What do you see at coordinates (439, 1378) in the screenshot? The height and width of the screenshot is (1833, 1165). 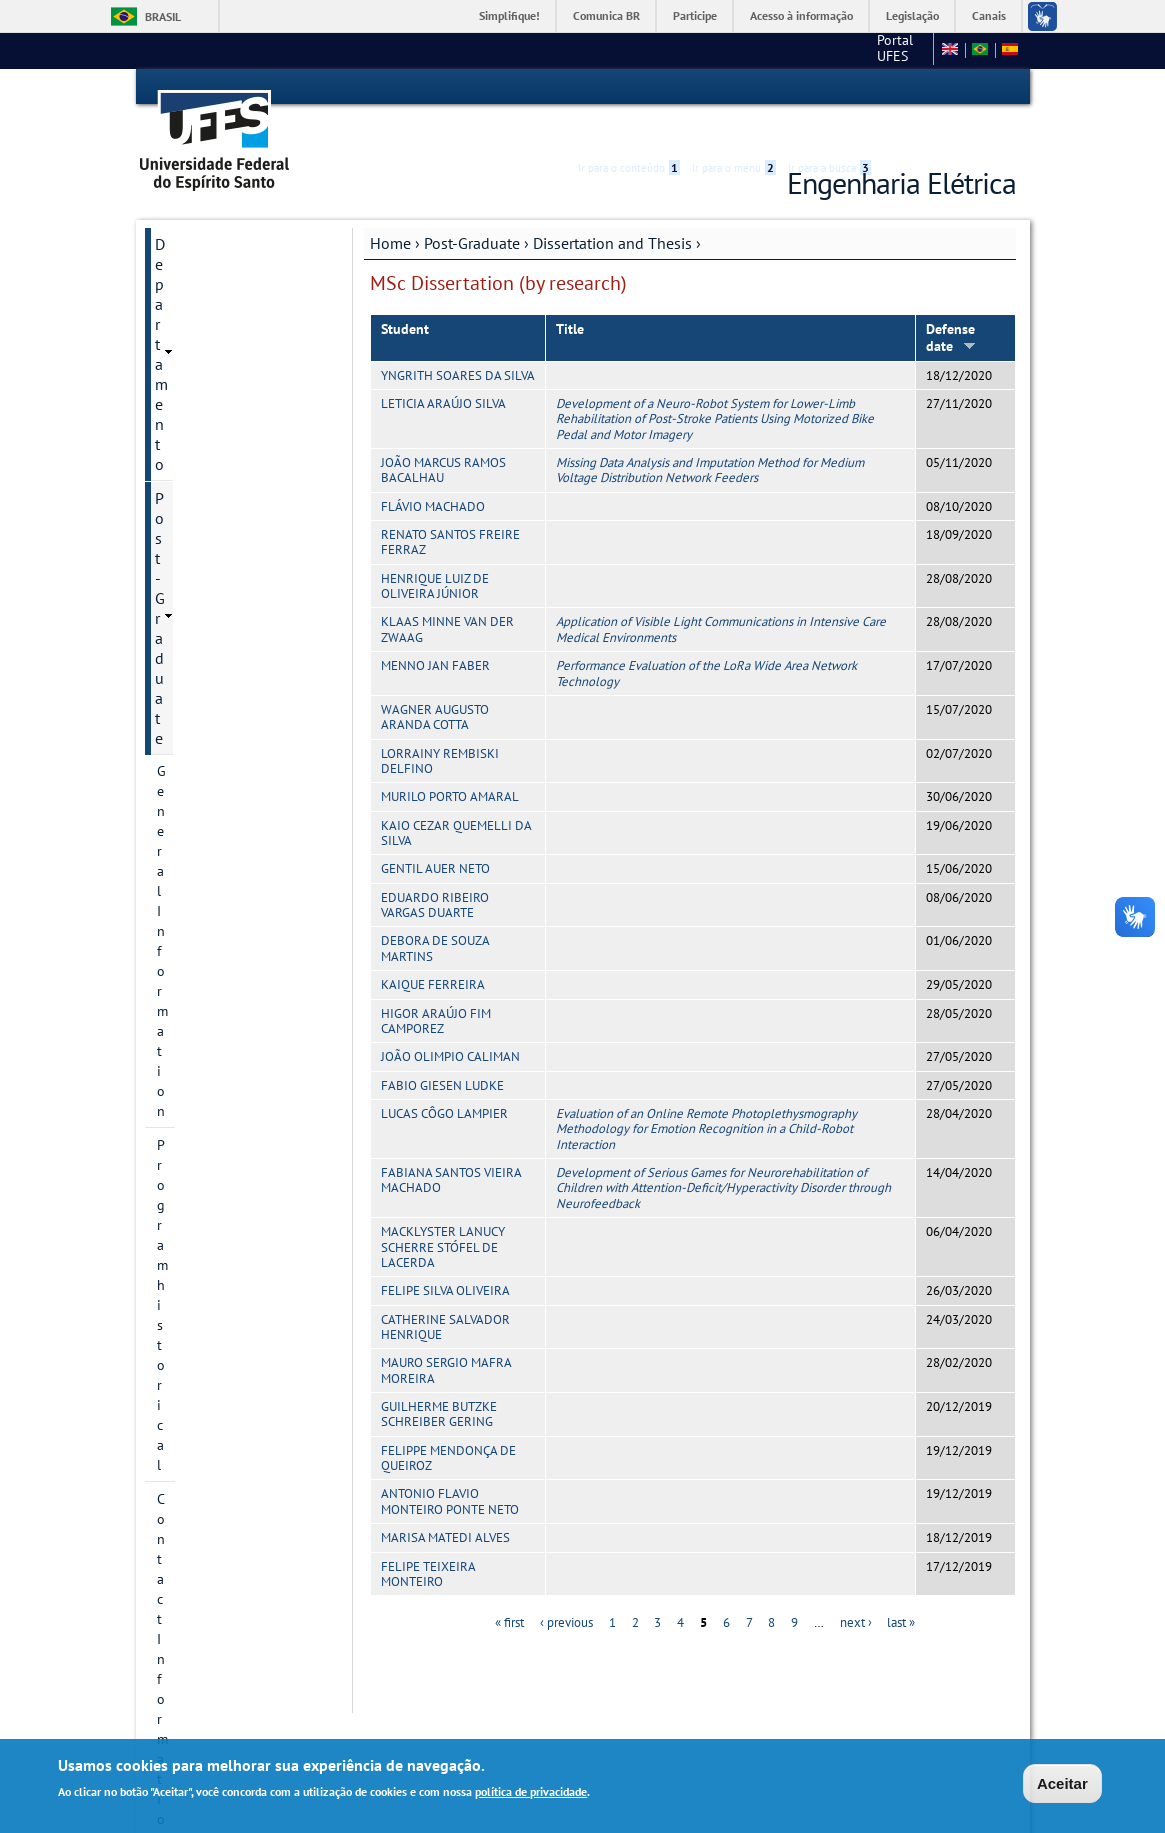 I see `GUILHERME BUTZKE SCHREIBER GERING` at bounding box center [439, 1378].